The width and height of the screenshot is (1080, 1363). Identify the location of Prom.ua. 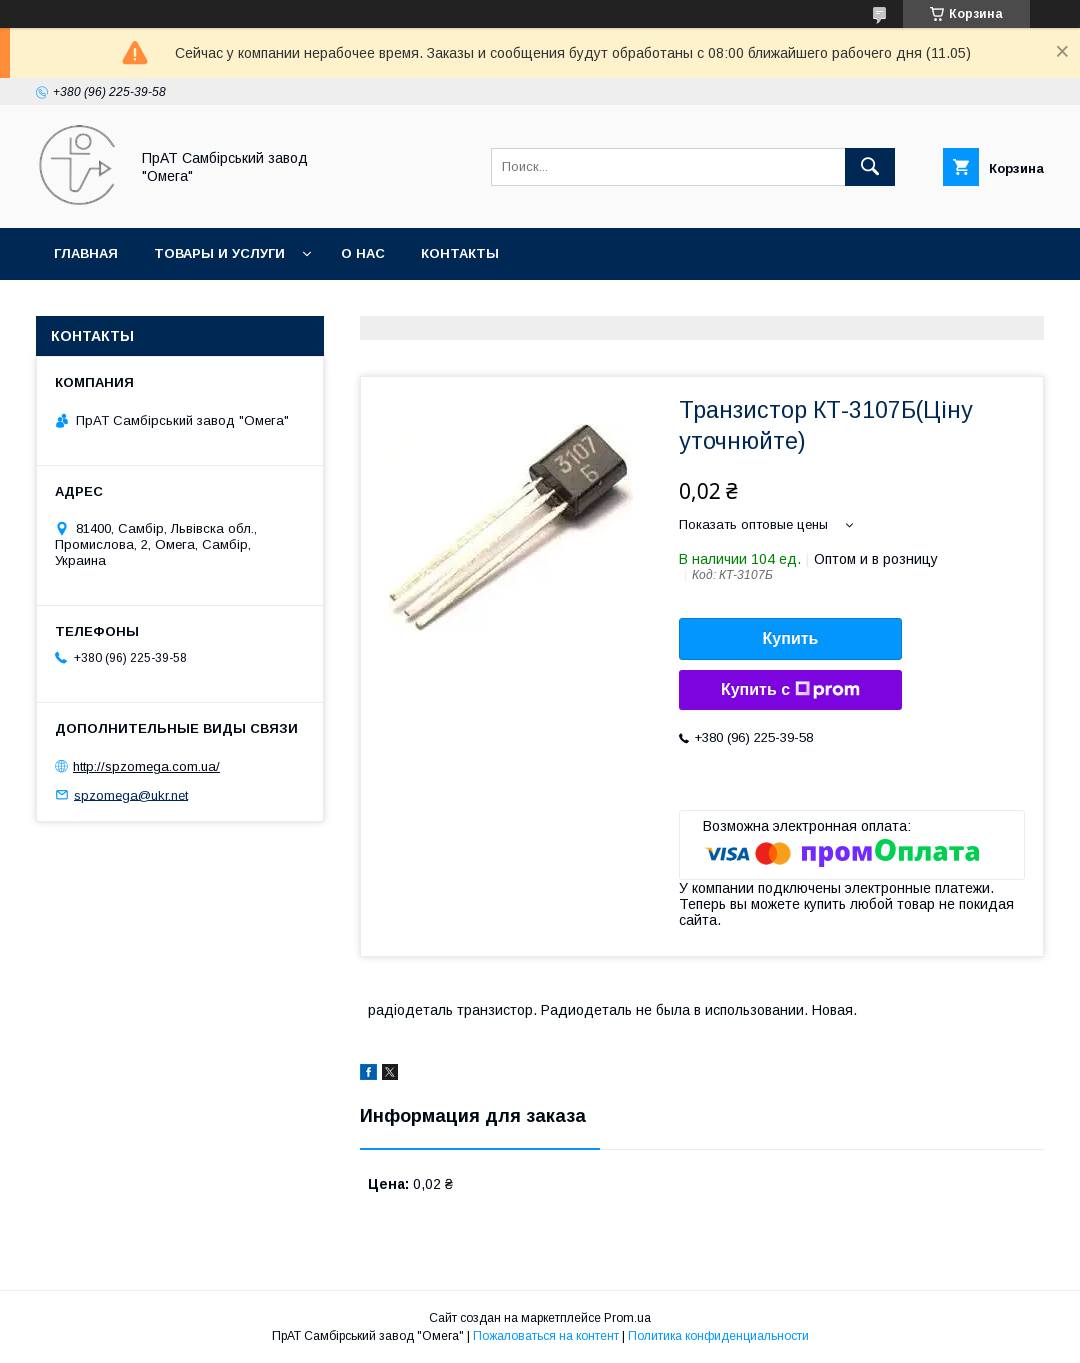
(627, 1318).